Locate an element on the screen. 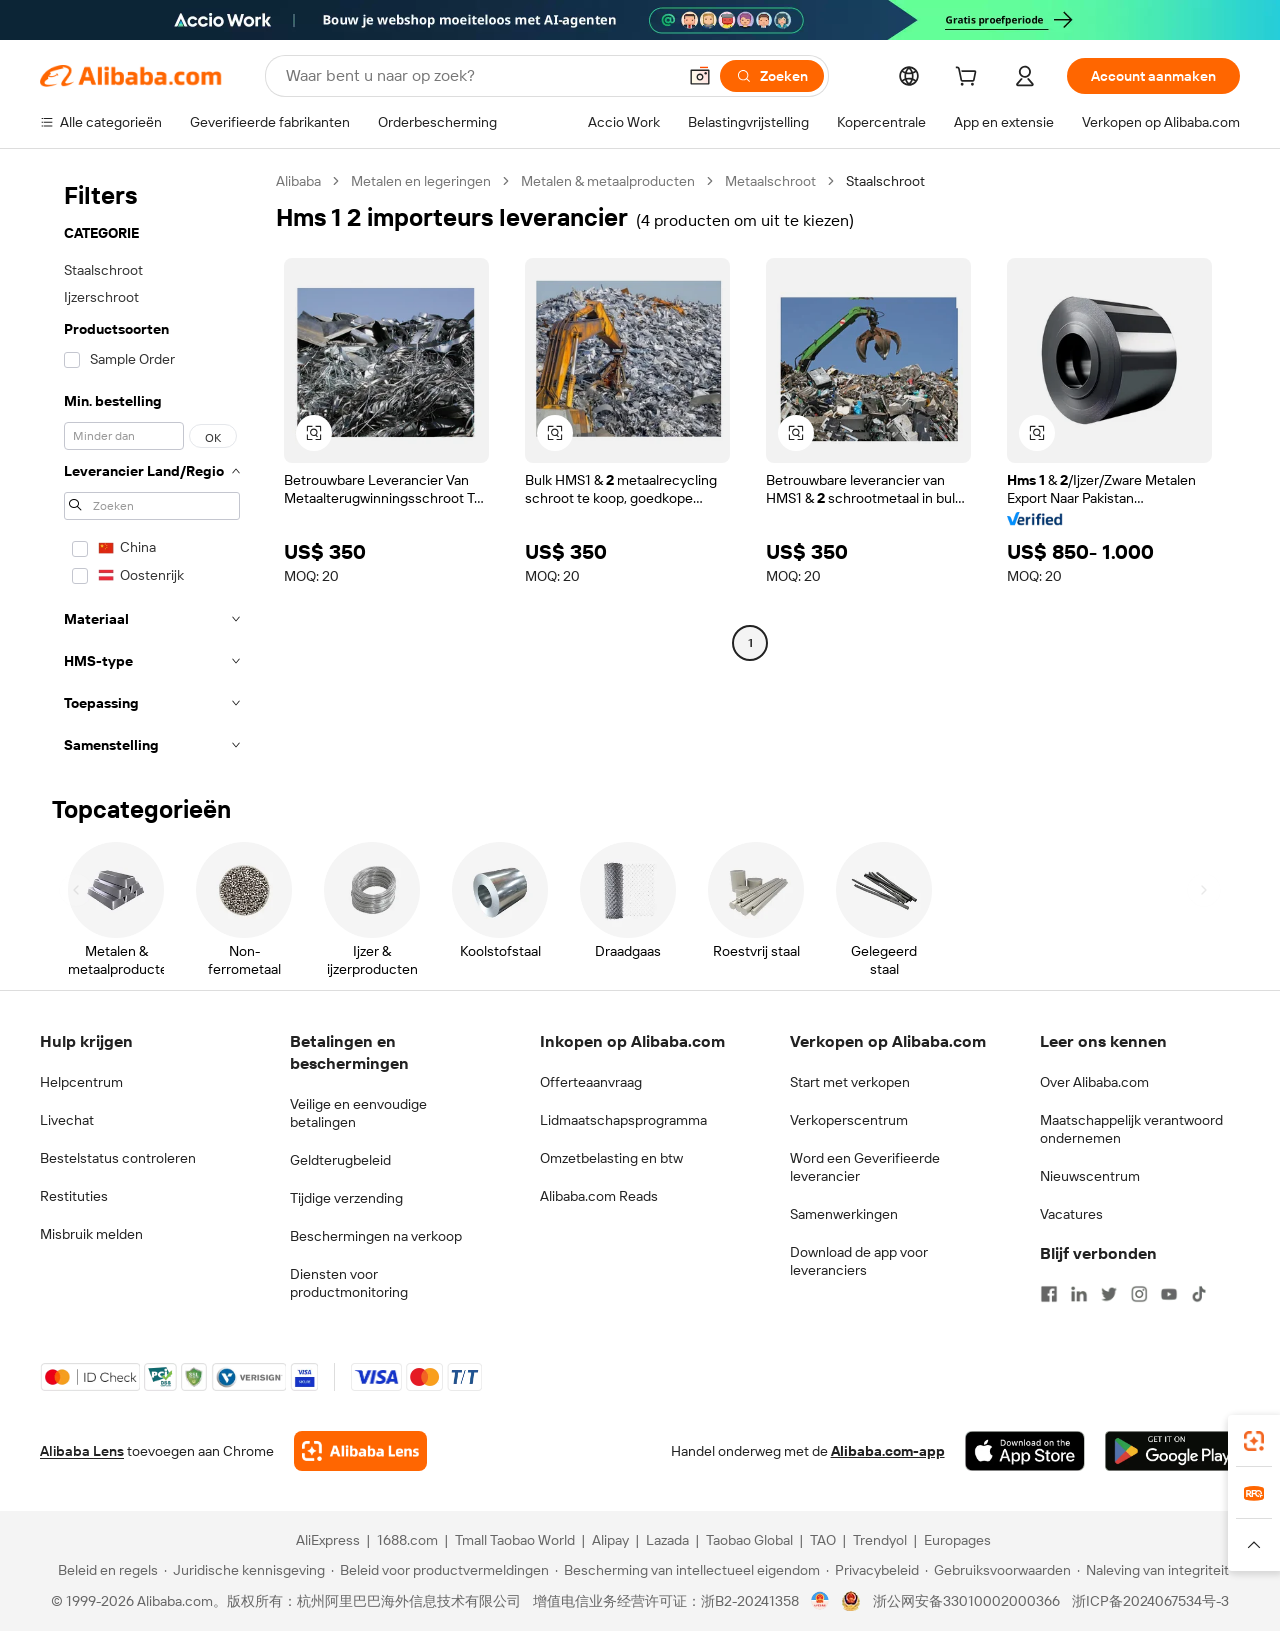 This screenshot has height=1631, width=1280. [Read more about Juridische kennisgeving] is located at coordinates (244, 1570).